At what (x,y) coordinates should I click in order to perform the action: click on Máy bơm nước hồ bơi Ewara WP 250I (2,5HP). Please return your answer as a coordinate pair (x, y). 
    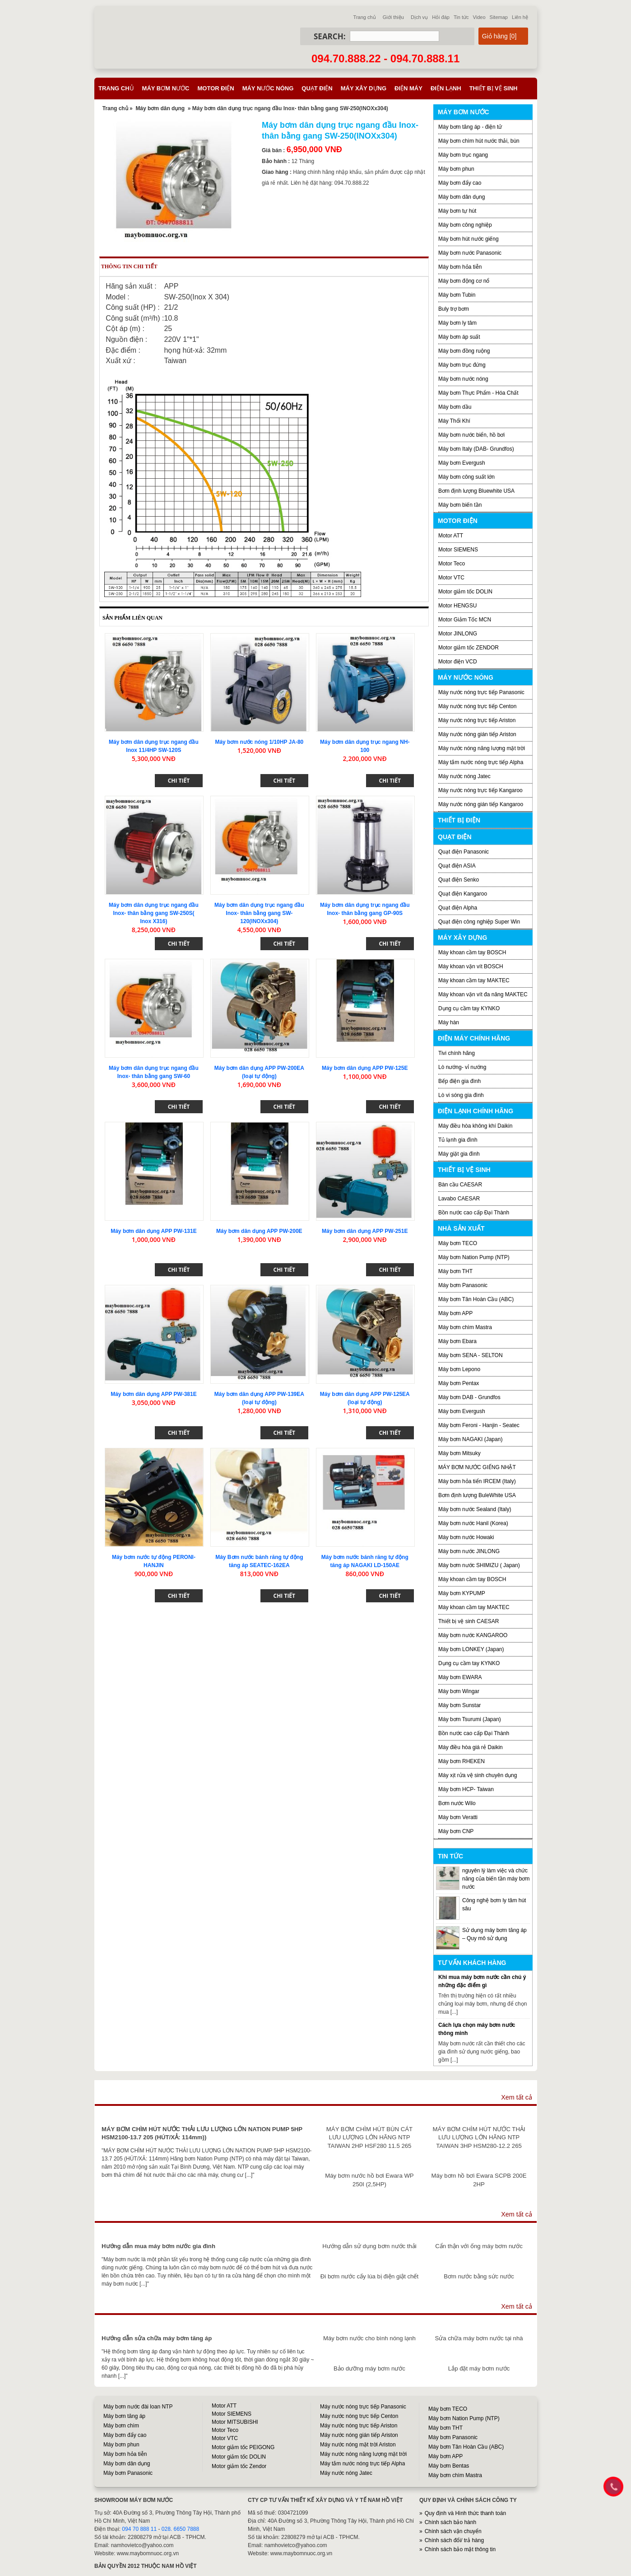
    Looking at the image, I should click on (369, 2179).